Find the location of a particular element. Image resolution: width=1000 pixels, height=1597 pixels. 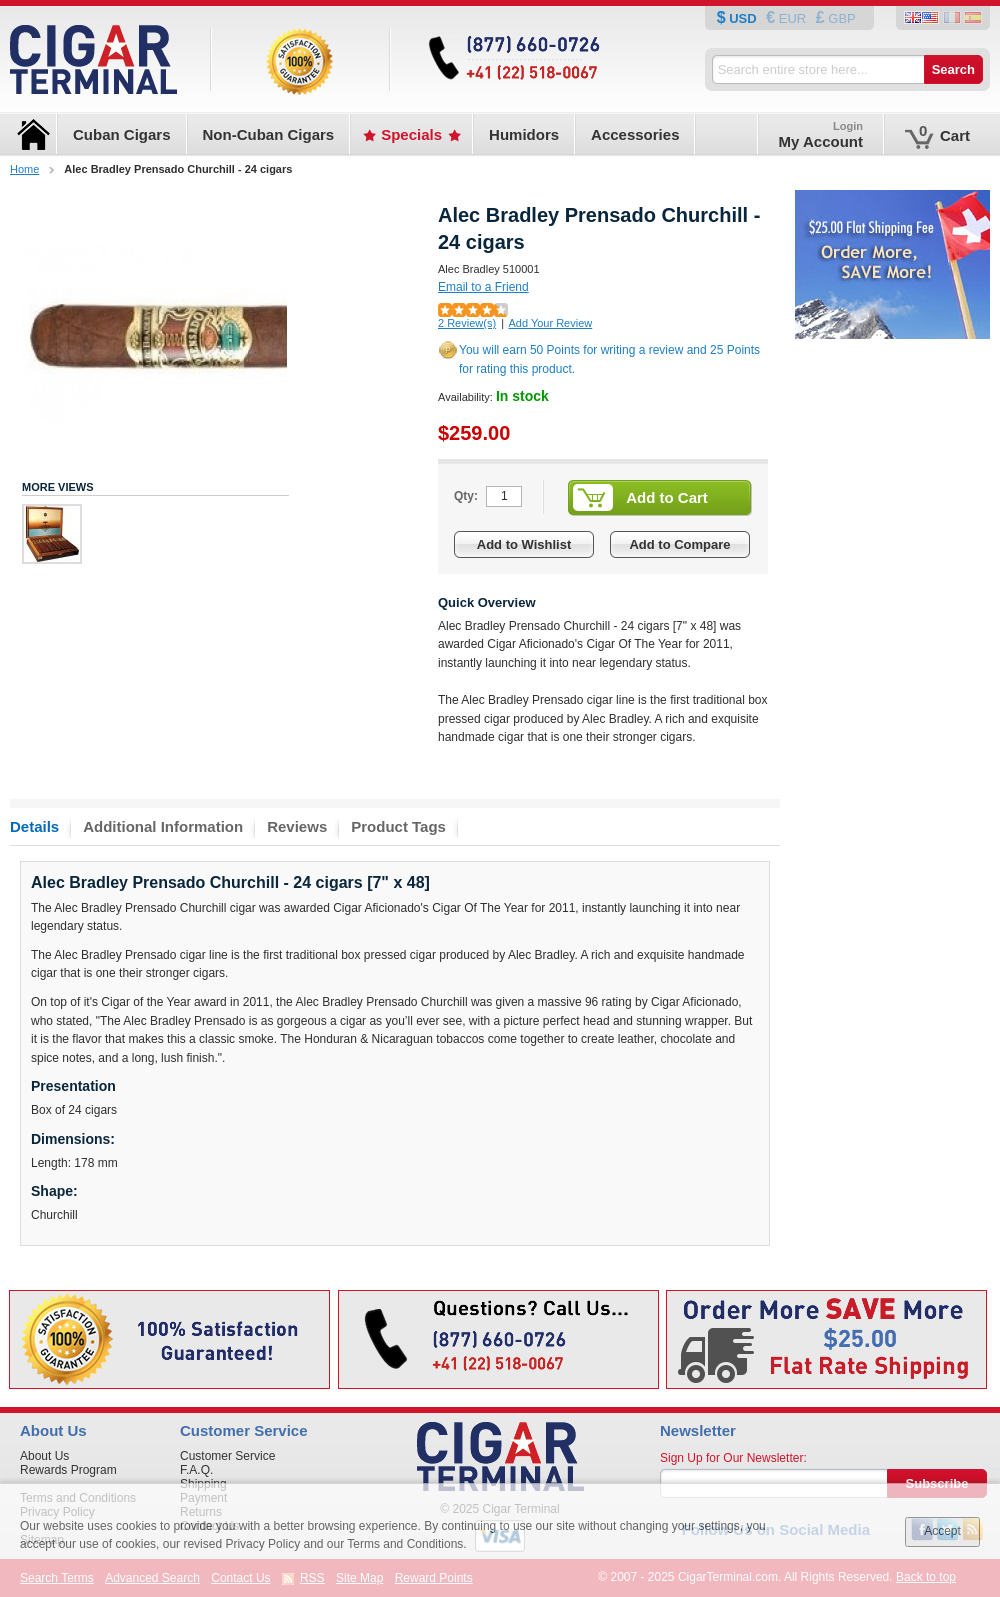

Sign Up for Our Newsletter: is located at coordinates (733, 1458).